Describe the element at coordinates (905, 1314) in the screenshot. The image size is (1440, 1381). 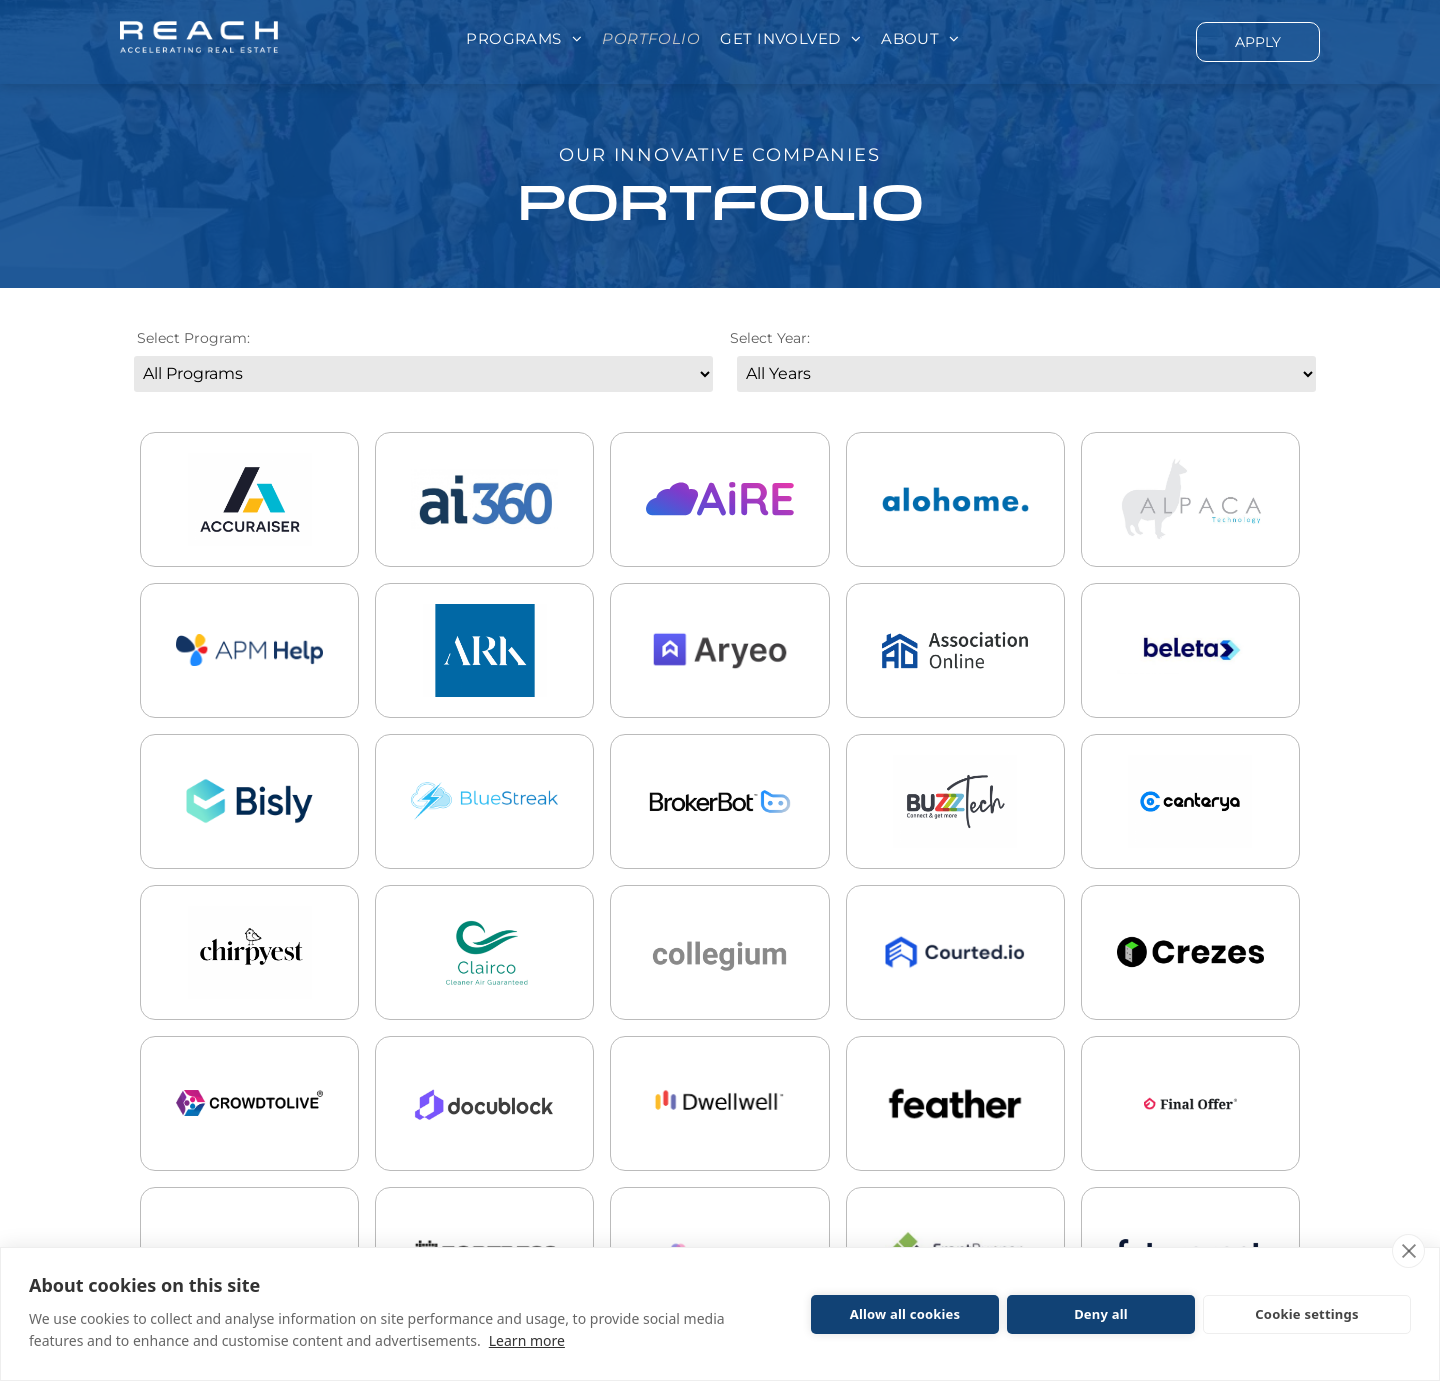
I see `Allow all cookies` at that location.